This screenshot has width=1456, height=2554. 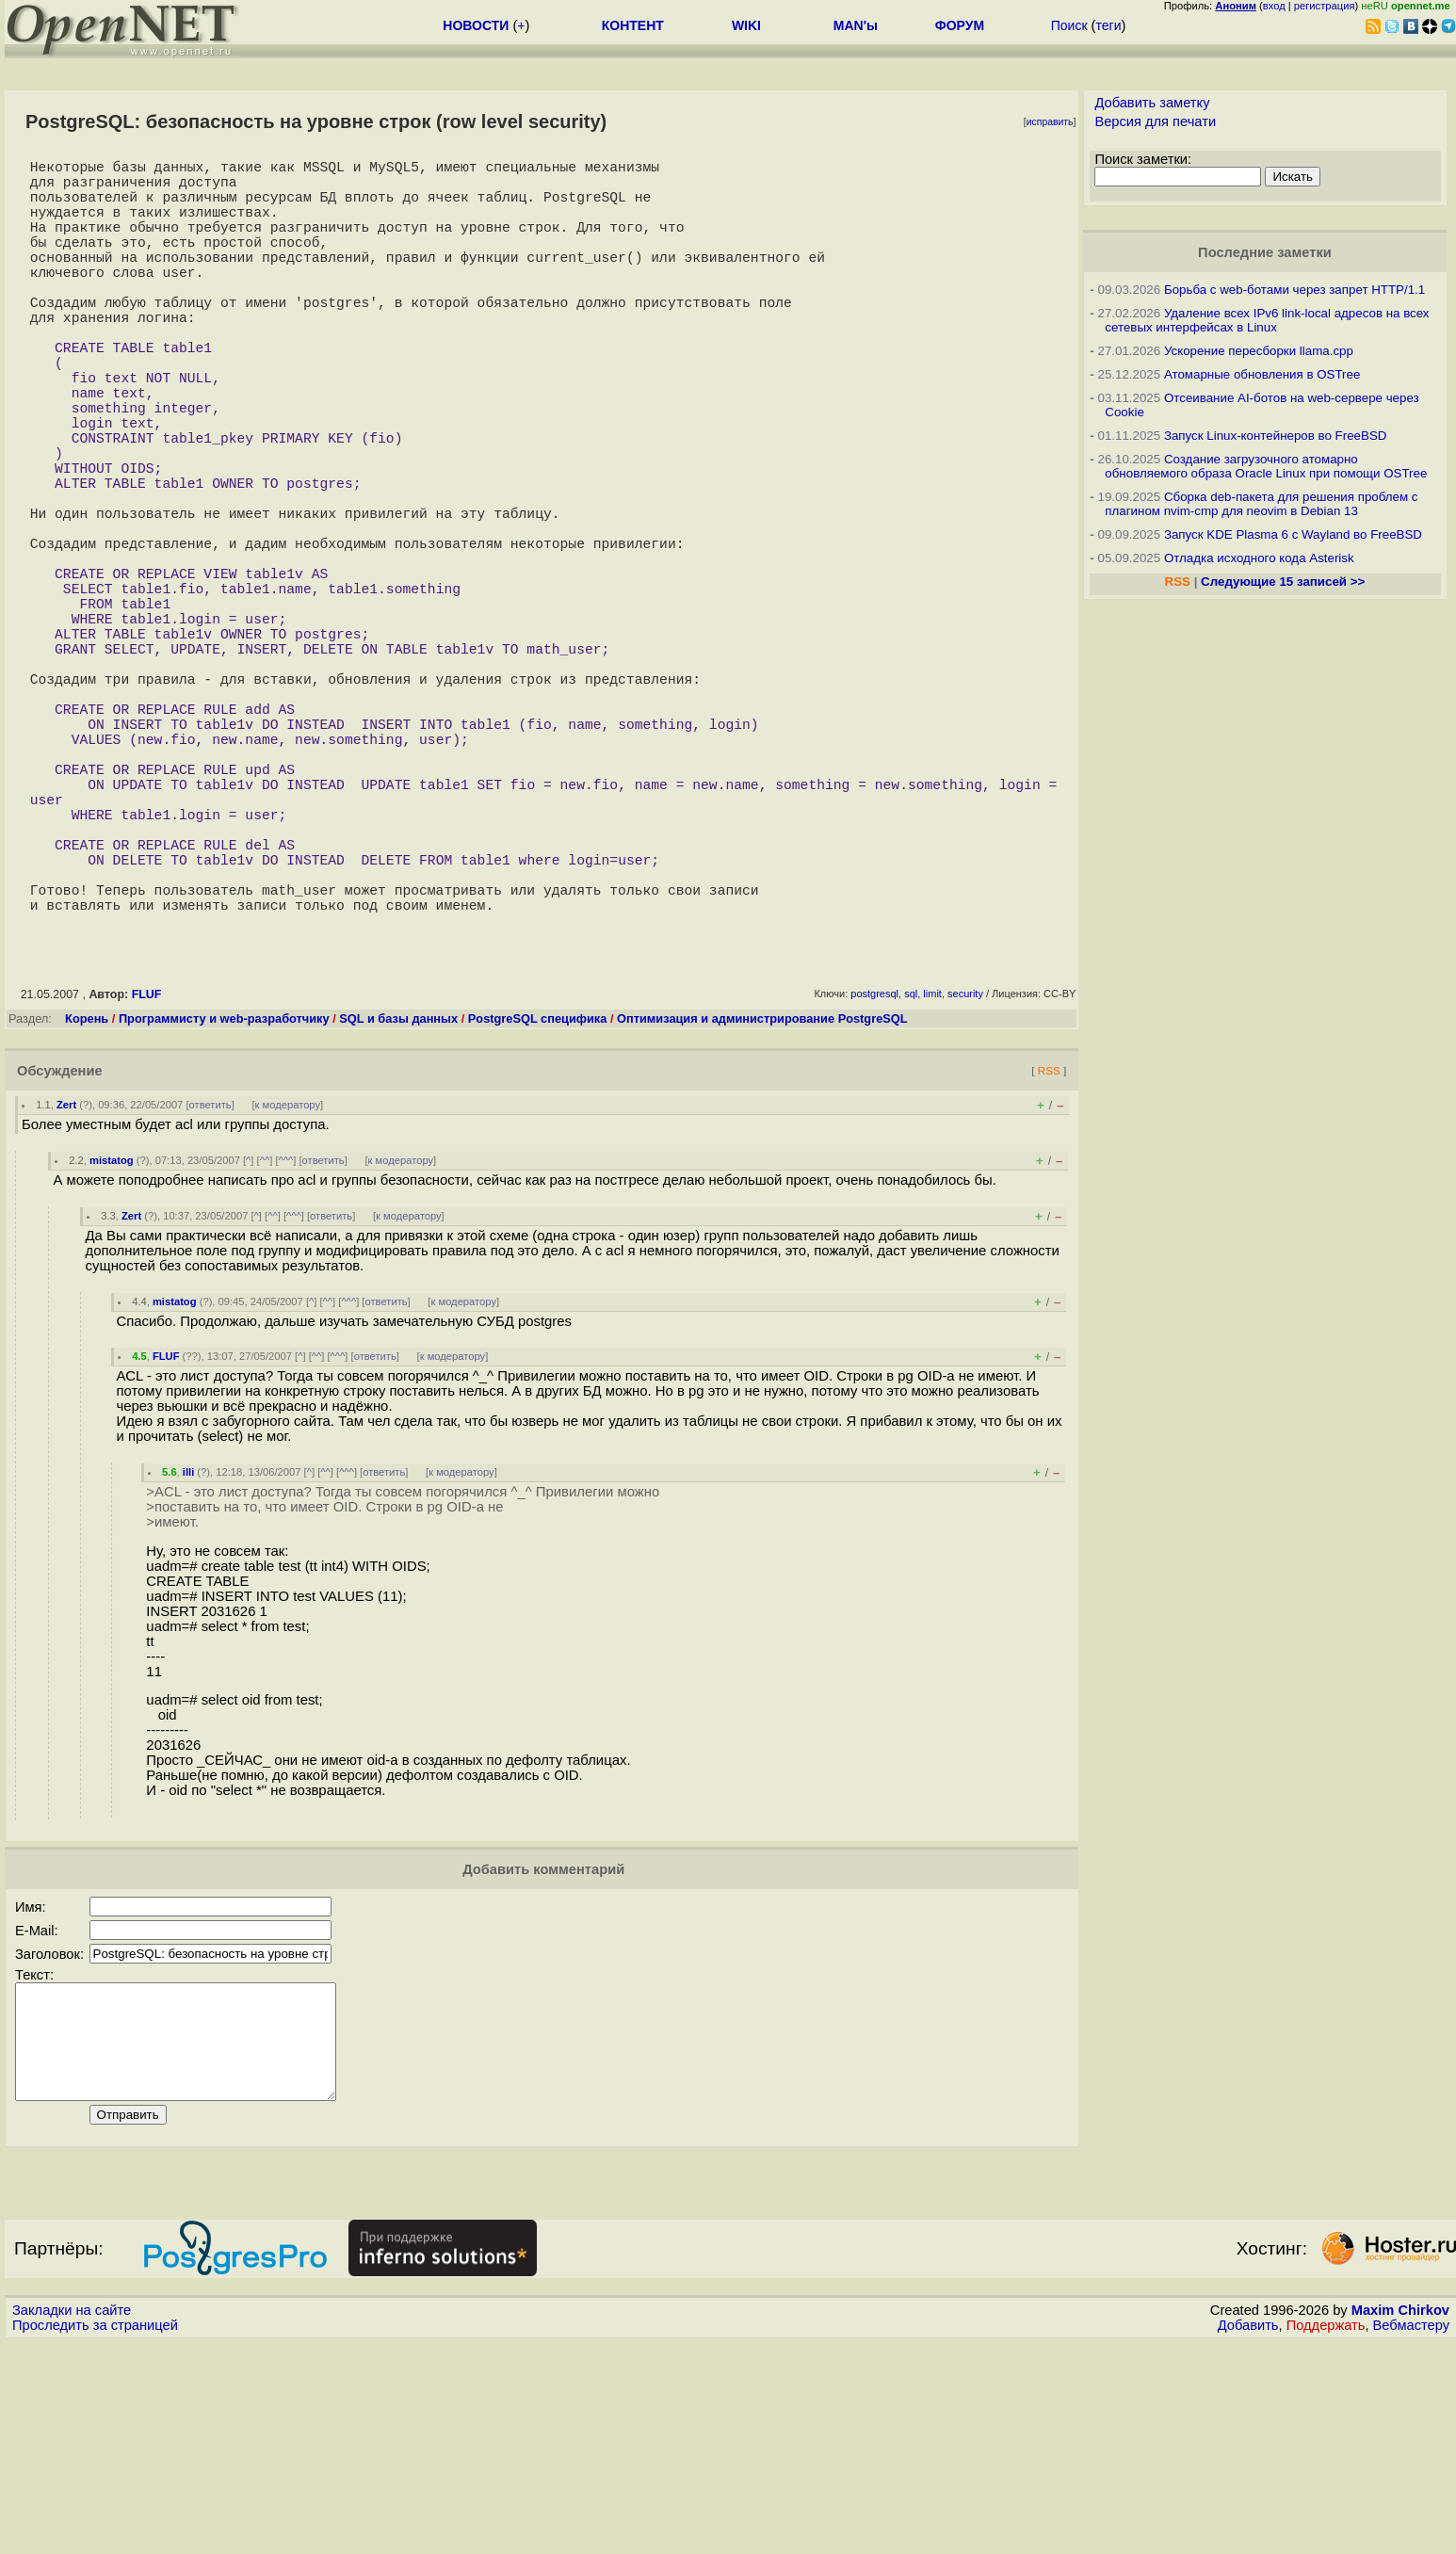 I want to click on Zert, so click(x=66, y=1293).